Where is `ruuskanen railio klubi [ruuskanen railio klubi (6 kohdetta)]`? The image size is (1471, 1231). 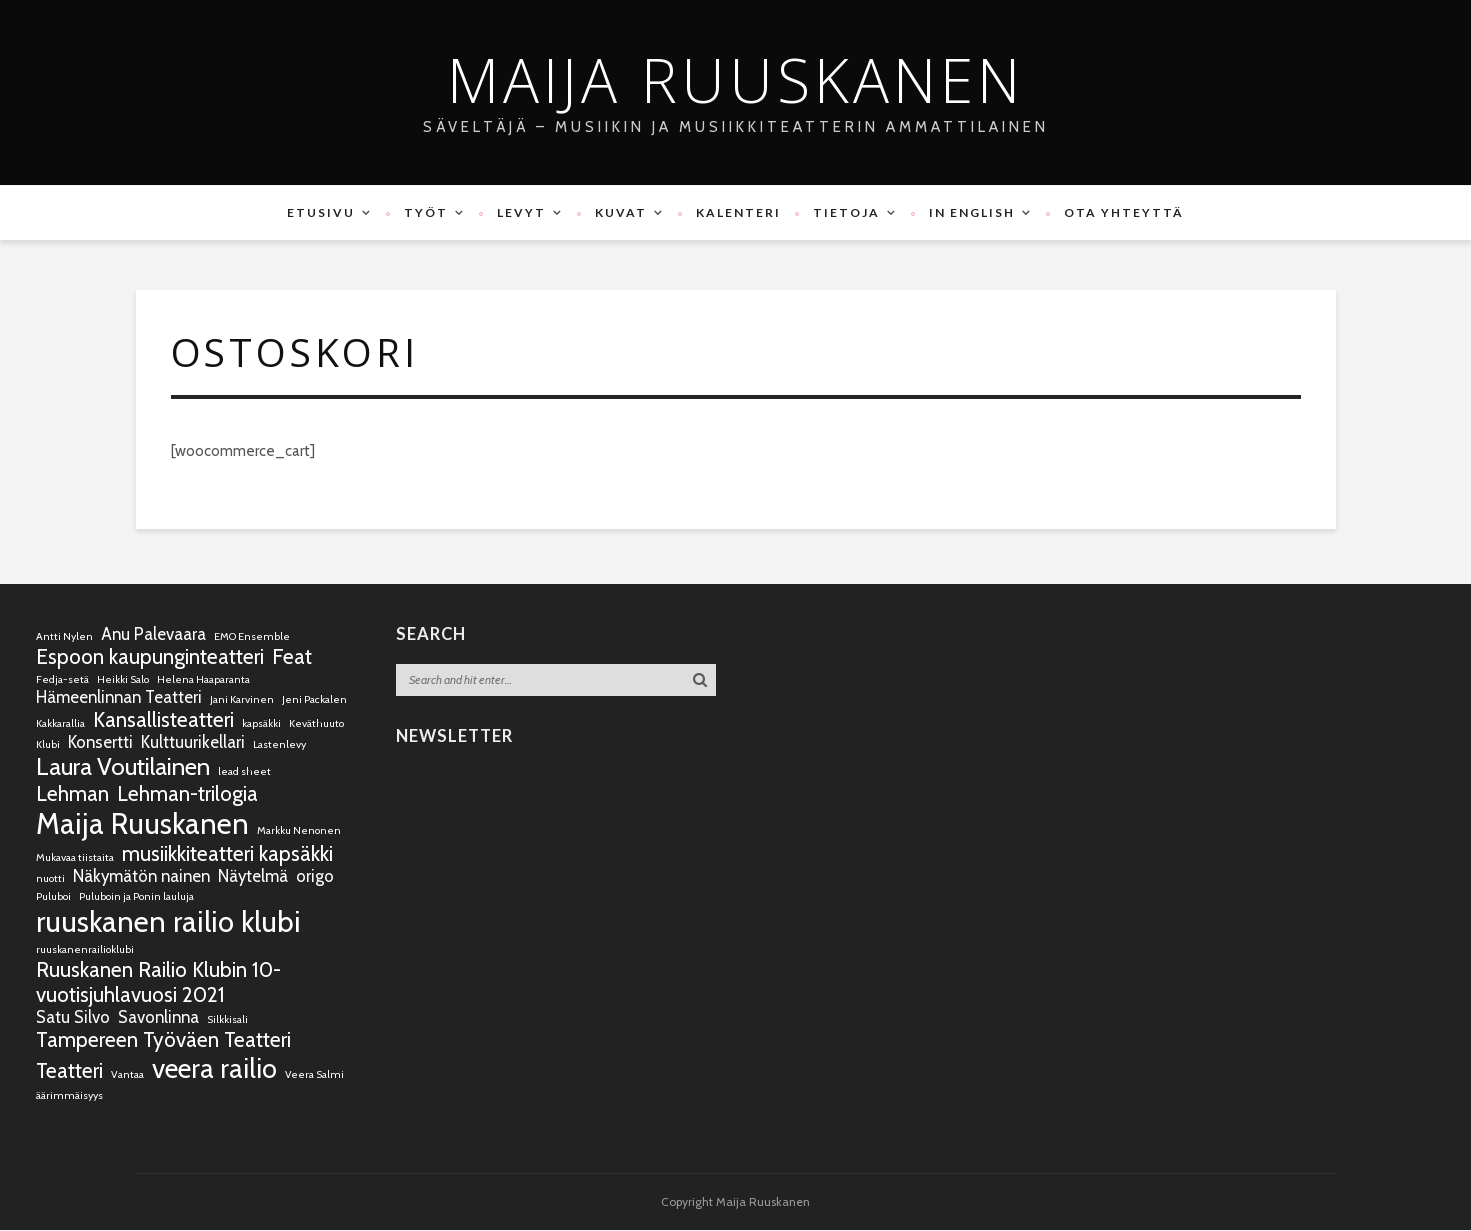
ruuskanen railio klubi [ruuskanen railio klubi (6 kohdetta)] is located at coordinates (168, 922).